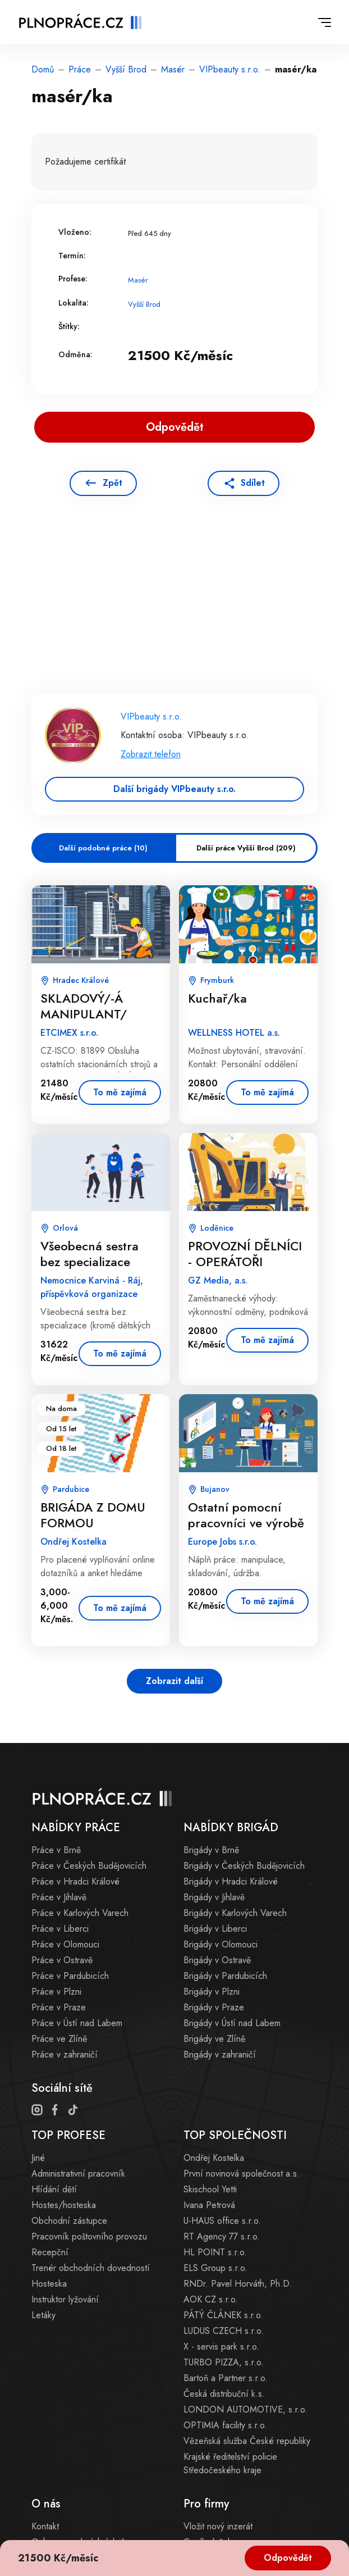 This screenshot has width=349, height=2576. I want to click on První novinová společnost a.s., so click(241, 2173).